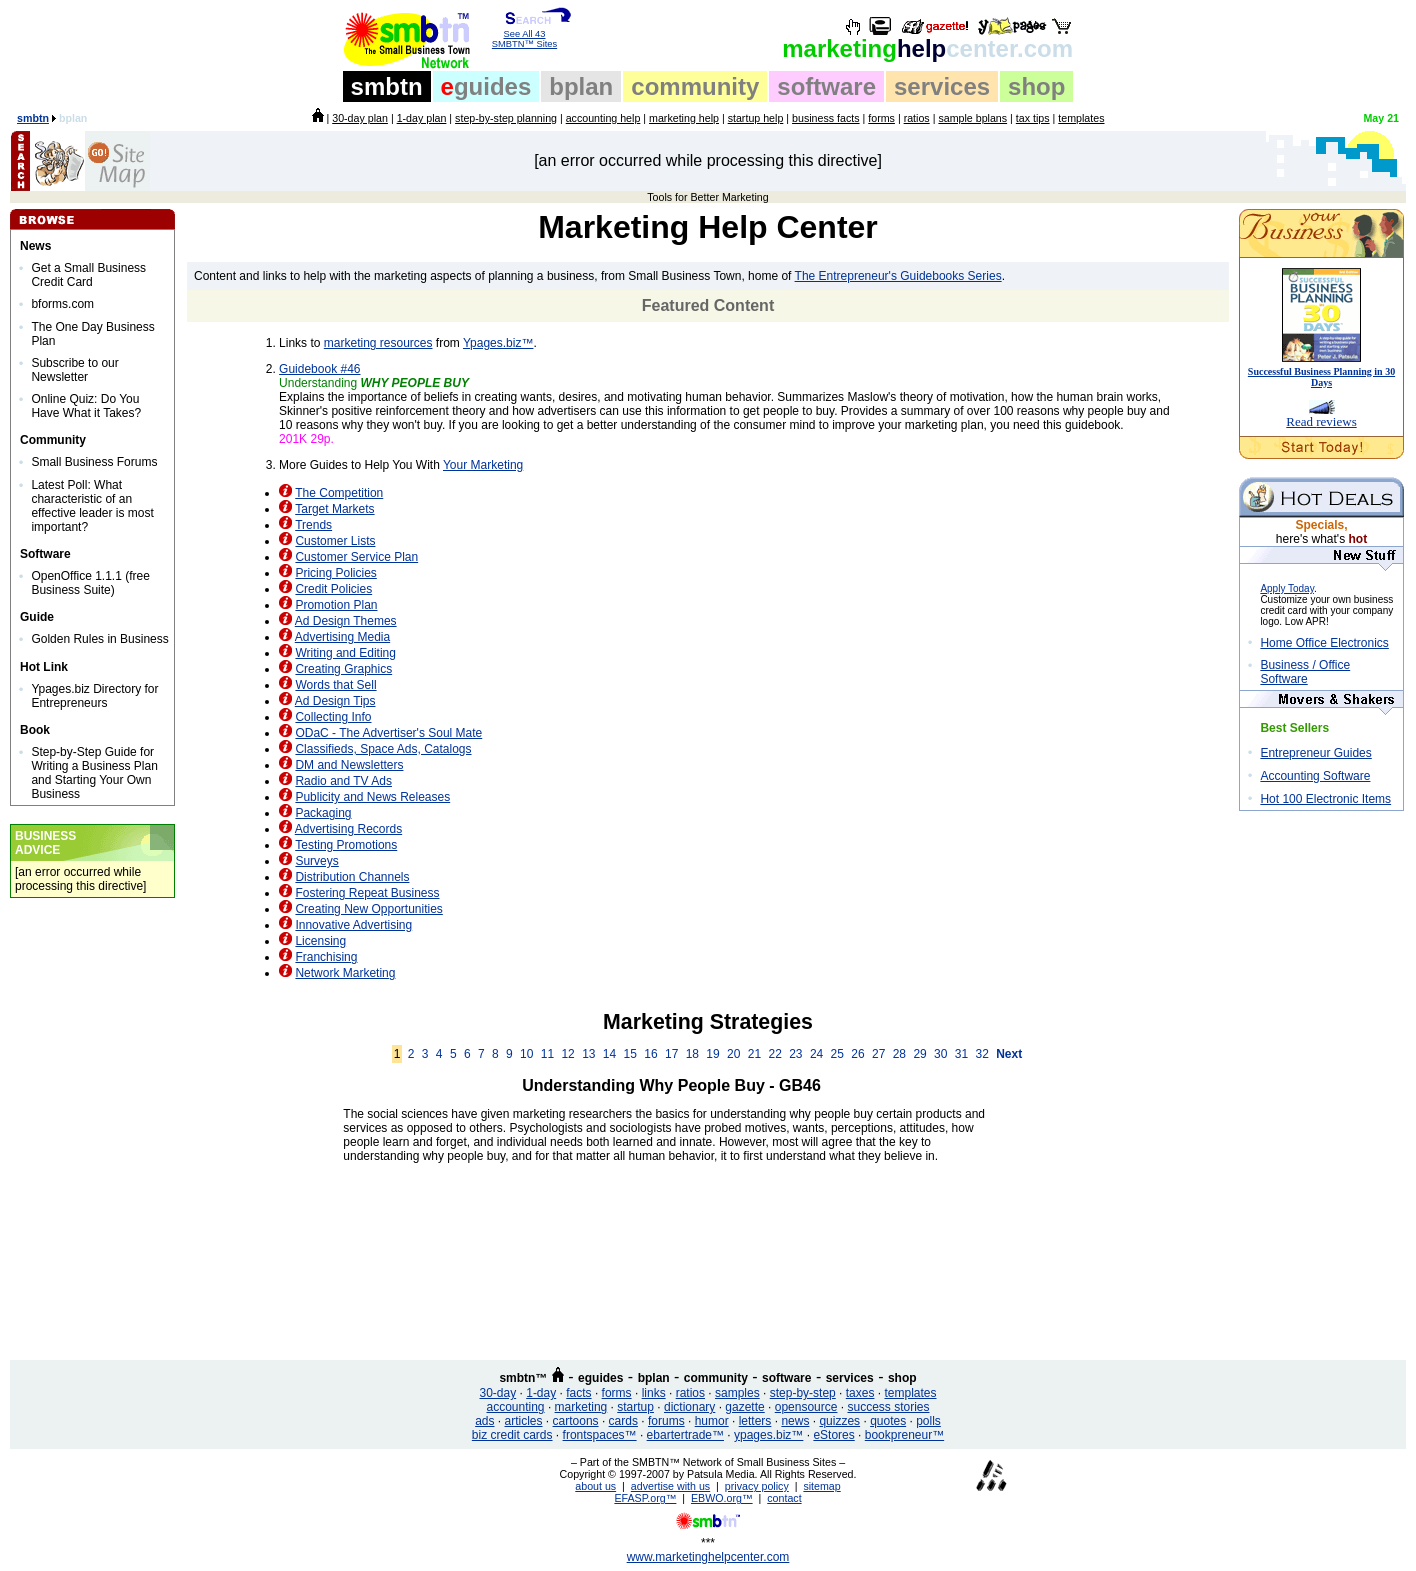 This screenshot has height=1571, width=1416. What do you see at coordinates (578, 1393) in the screenshot?
I see `facts` at bounding box center [578, 1393].